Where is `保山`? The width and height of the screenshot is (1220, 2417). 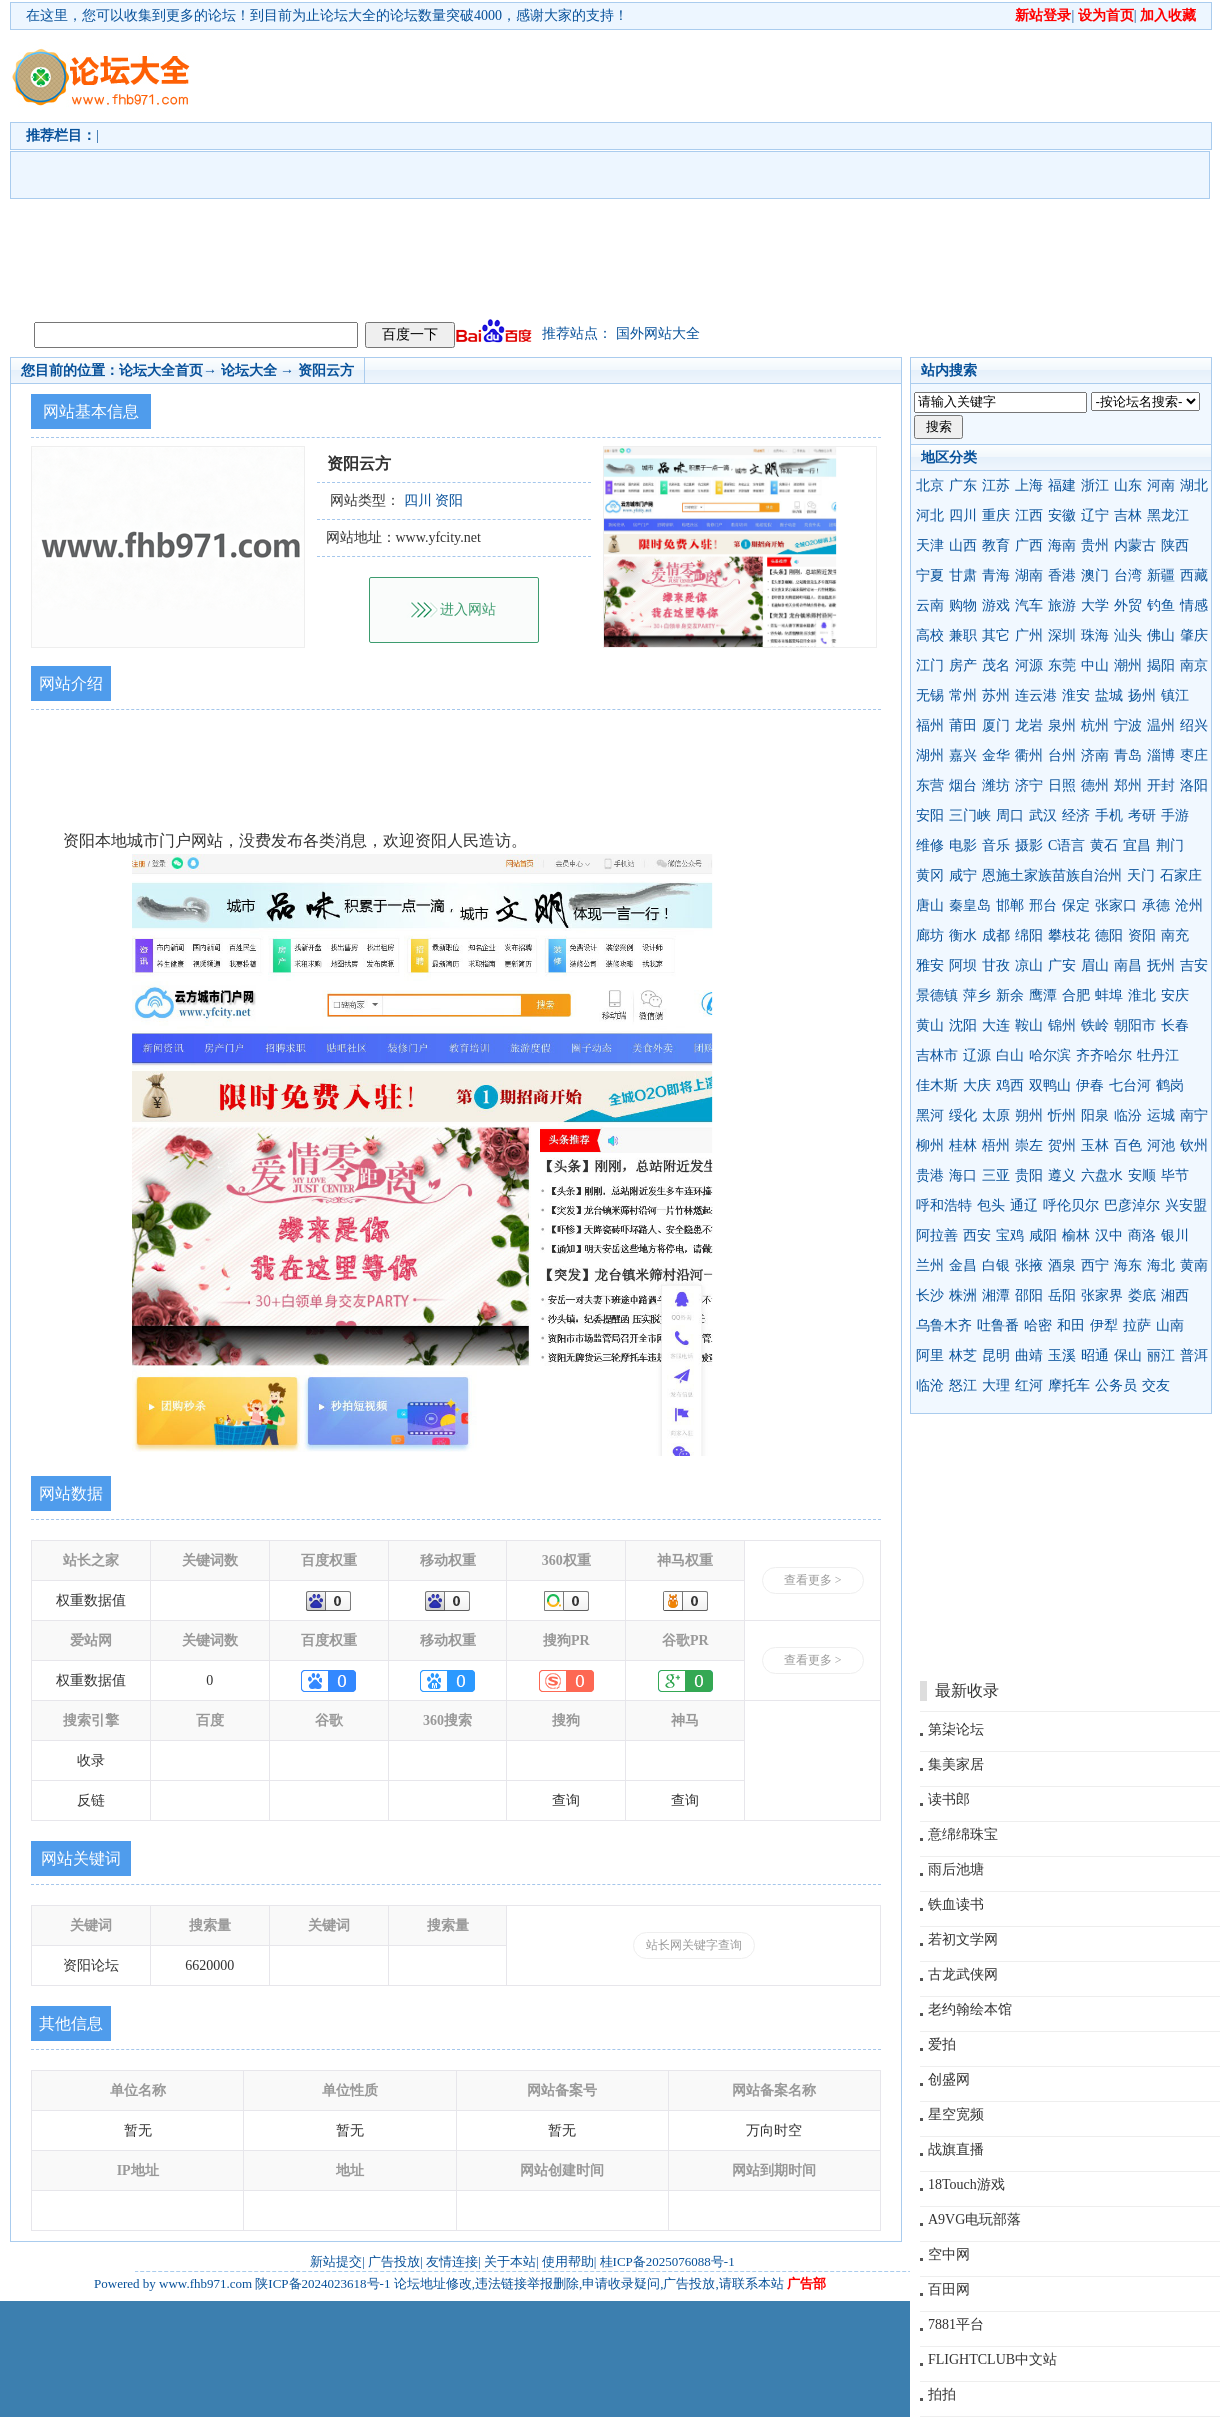
保山 is located at coordinates (1128, 1355).